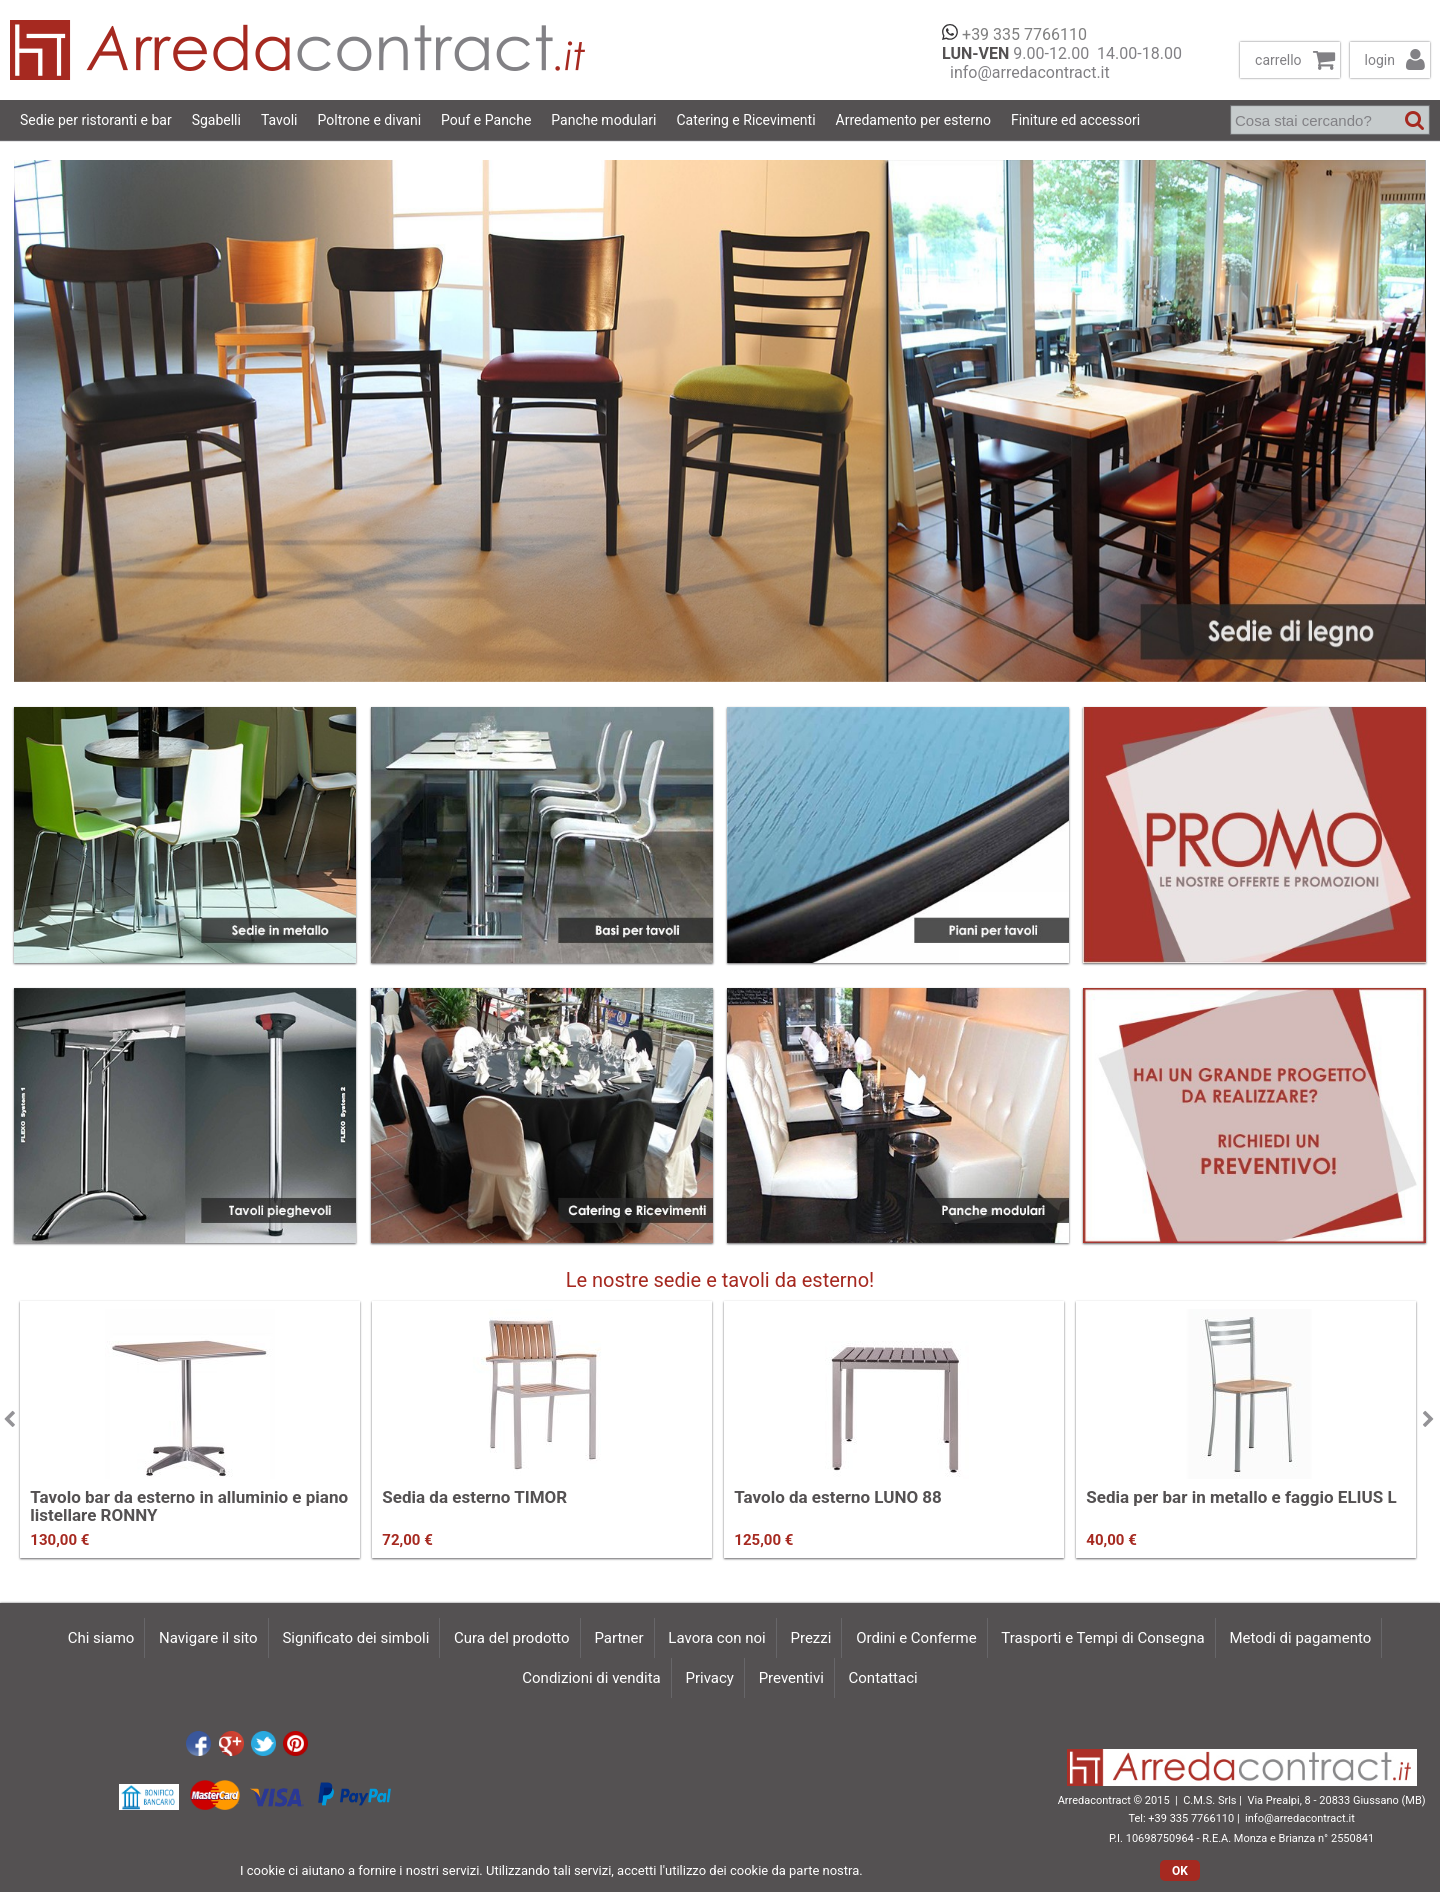 The height and width of the screenshot is (1892, 1440). What do you see at coordinates (591, 1678) in the screenshot?
I see `Condizioni di vendita` at bounding box center [591, 1678].